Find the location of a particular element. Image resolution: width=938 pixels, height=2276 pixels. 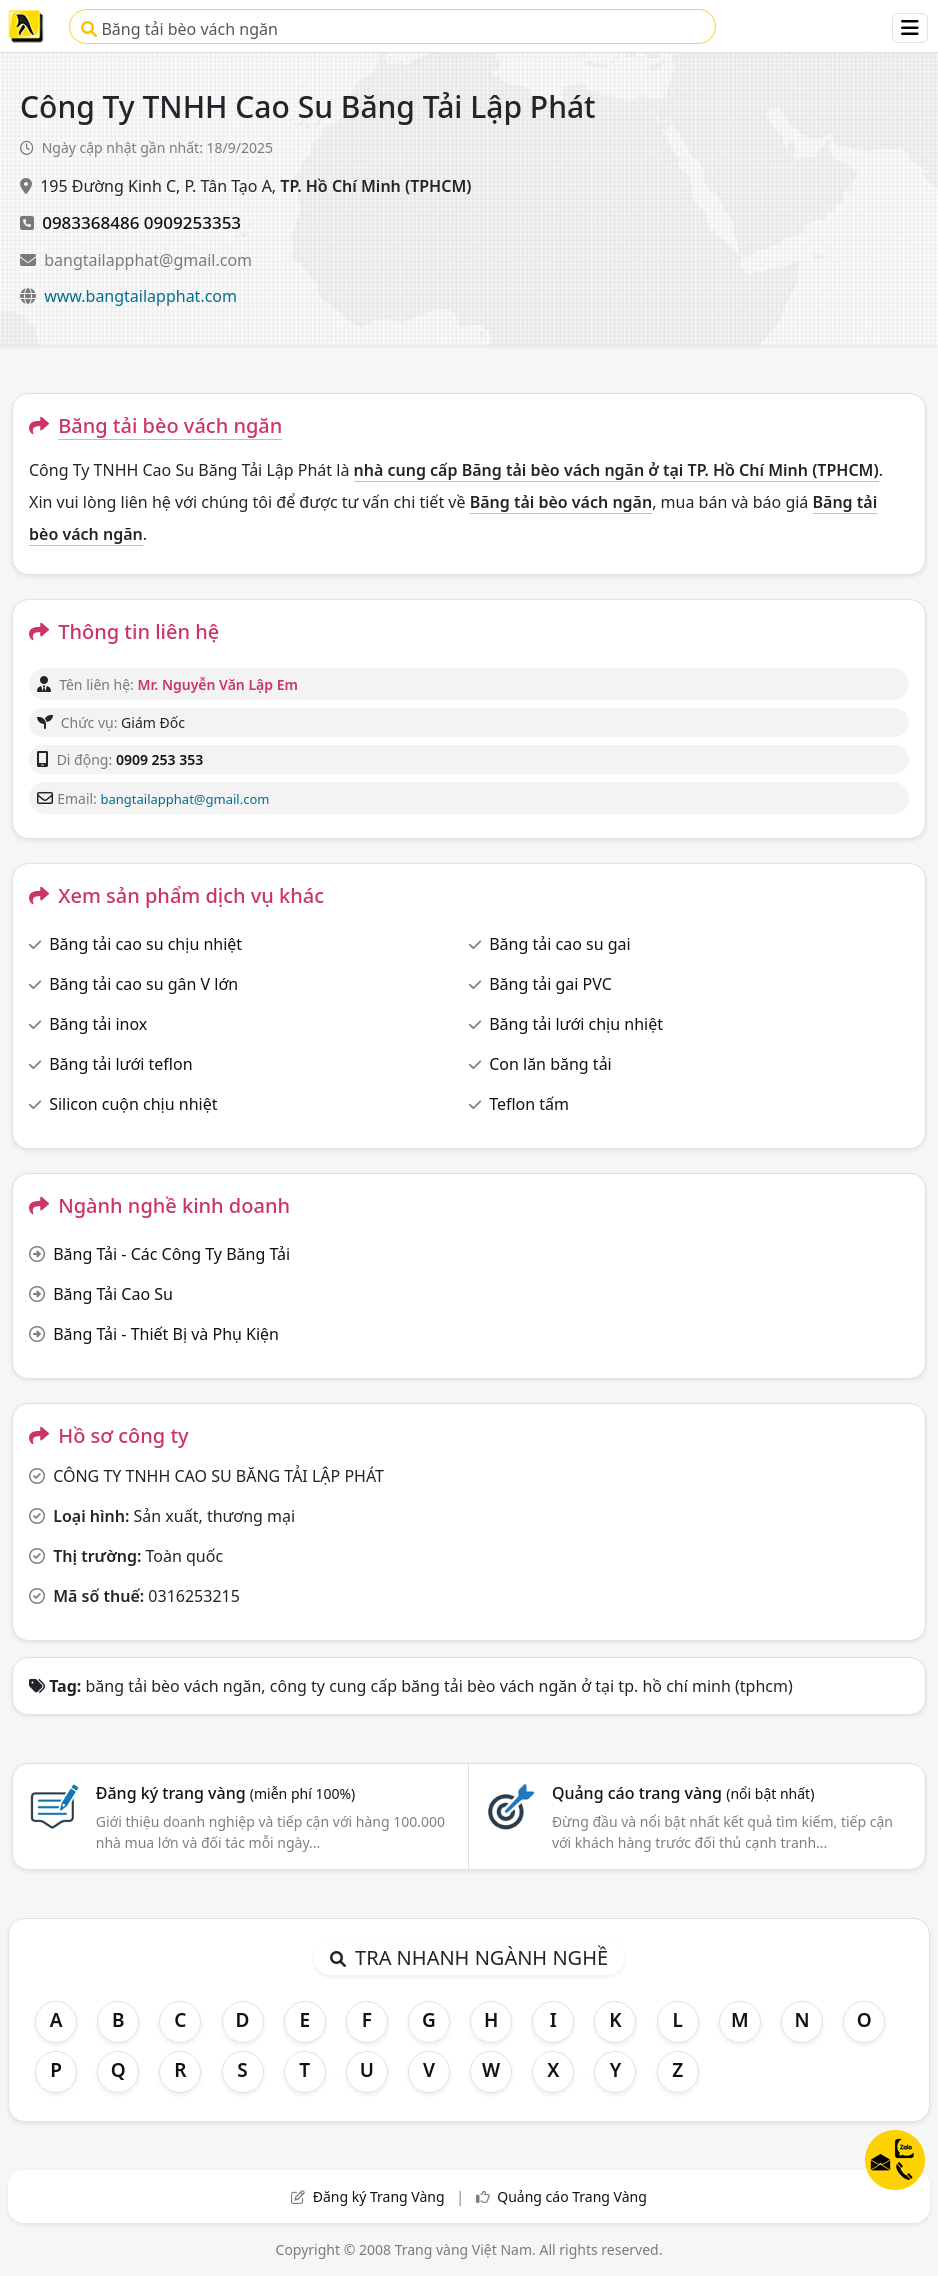

Băng Tải - Thiết Bị và Phụ Kiện is located at coordinates (166, 1334).